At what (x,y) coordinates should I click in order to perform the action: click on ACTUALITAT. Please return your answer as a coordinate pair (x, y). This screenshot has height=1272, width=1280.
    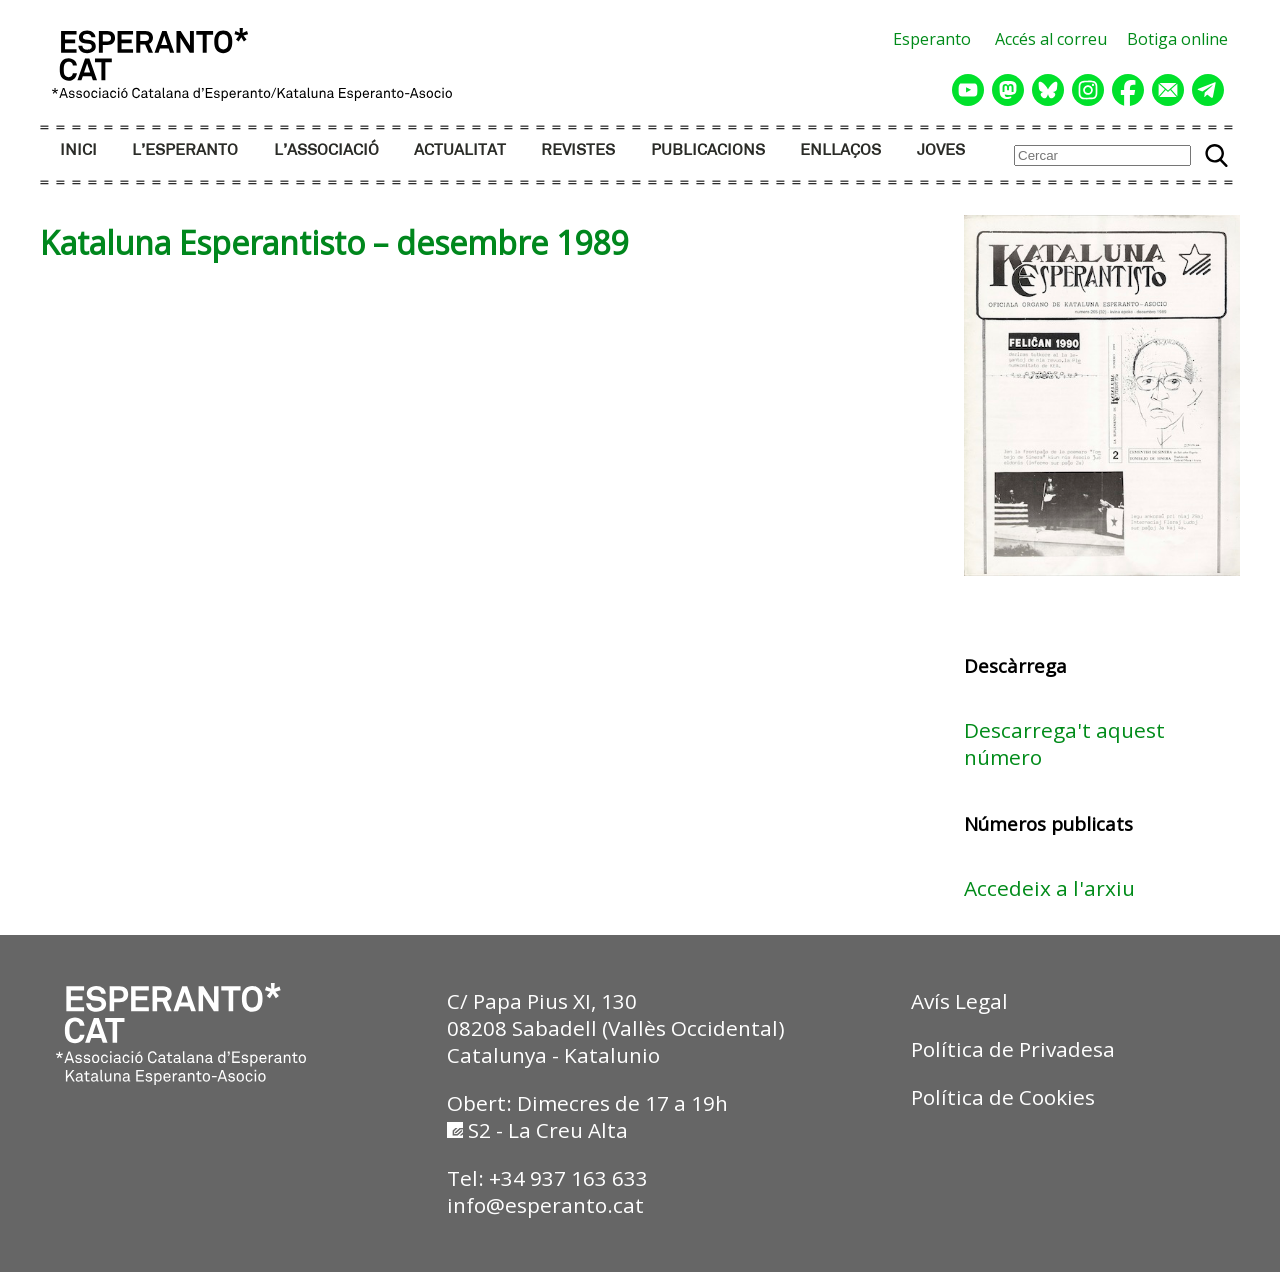
    Looking at the image, I should click on (460, 150).